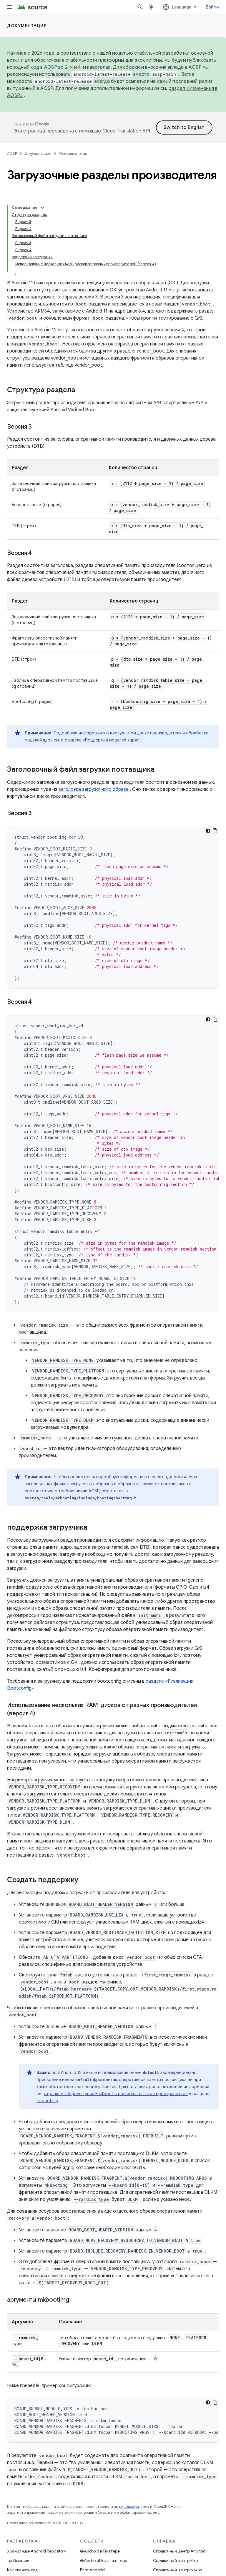 This screenshot has height=2576, width=226. What do you see at coordinates (140, 7) in the screenshot?
I see `[Открыть поиск]` at bounding box center [140, 7].